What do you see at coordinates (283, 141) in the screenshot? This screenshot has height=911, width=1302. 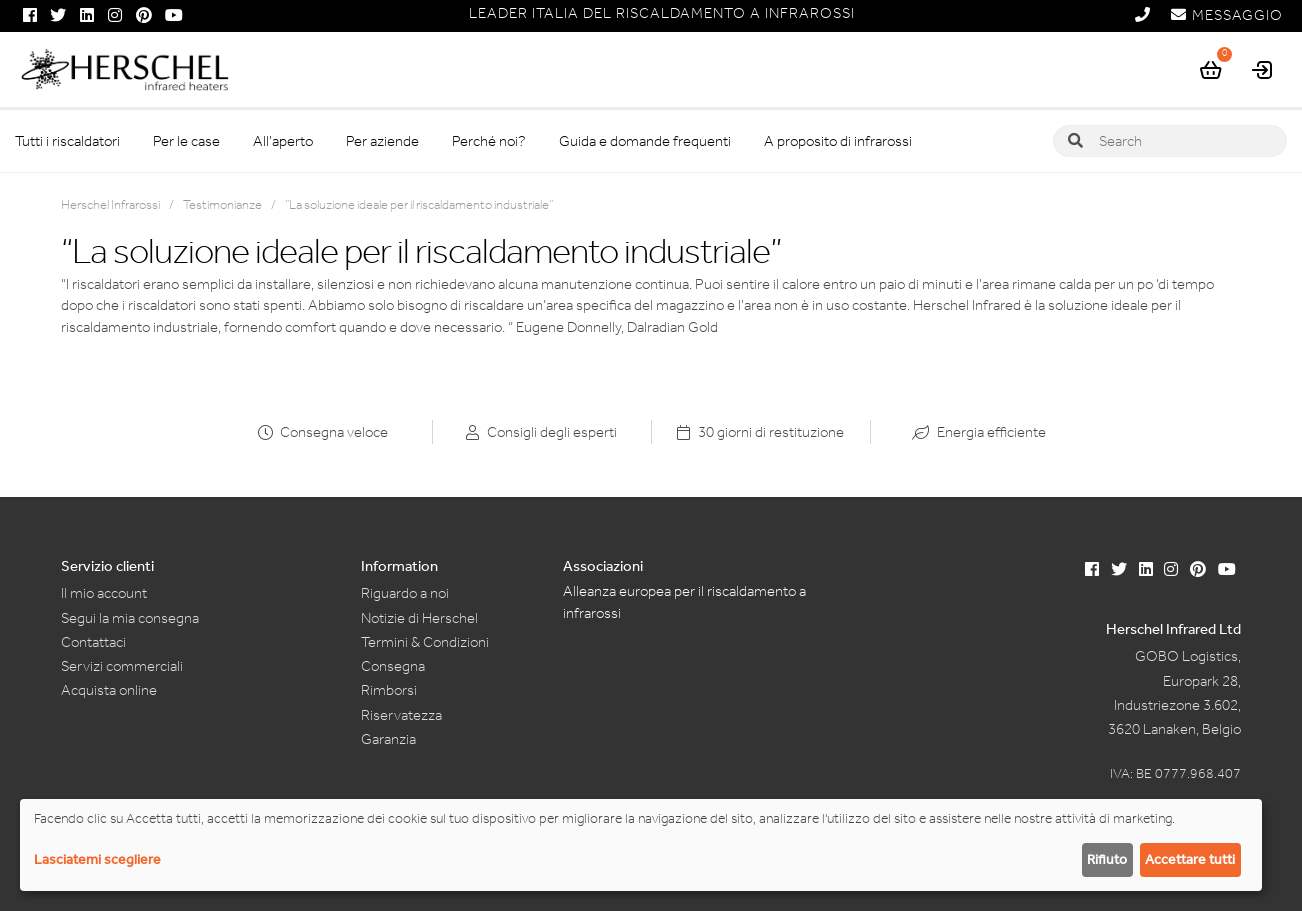 I see `All’aperto` at bounding box center [283, 141].